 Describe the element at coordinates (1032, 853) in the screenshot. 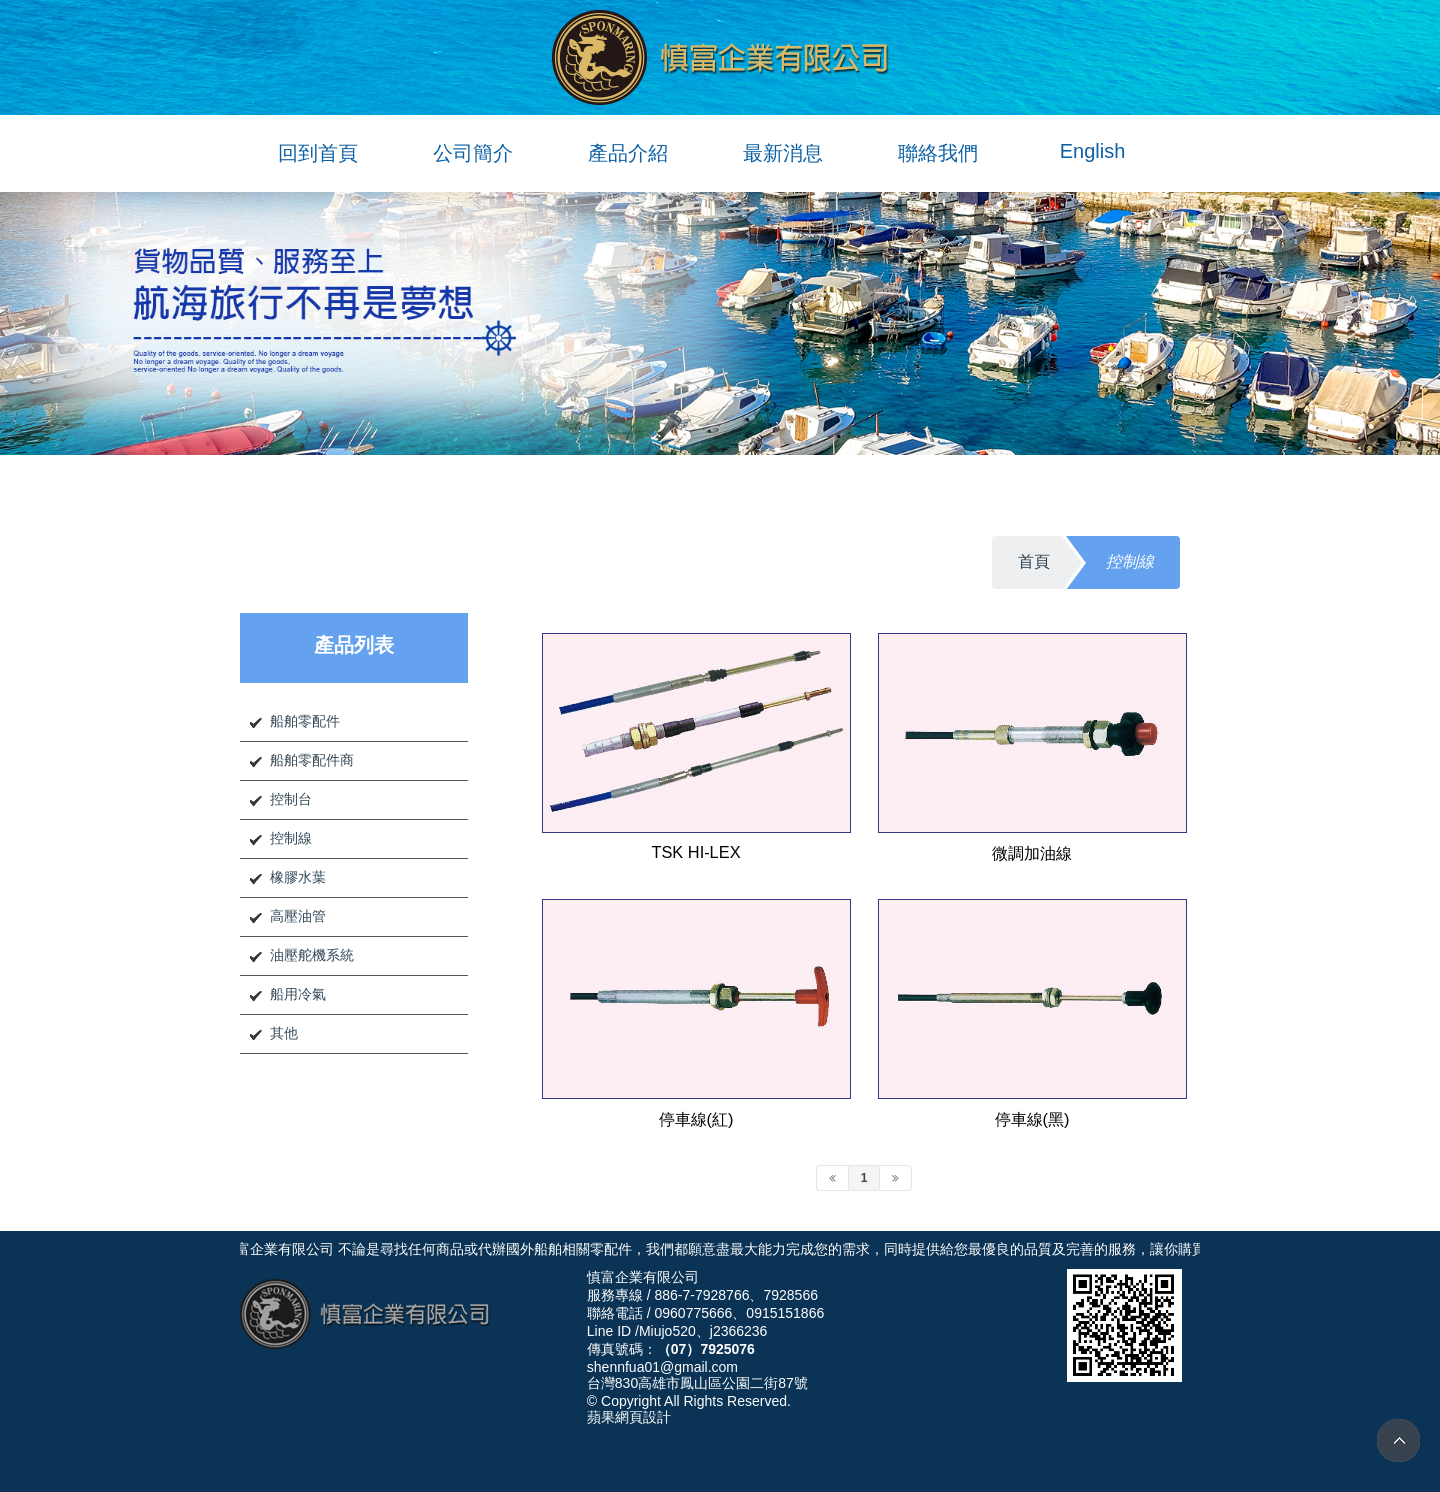

I see `微調加油線` at that location.